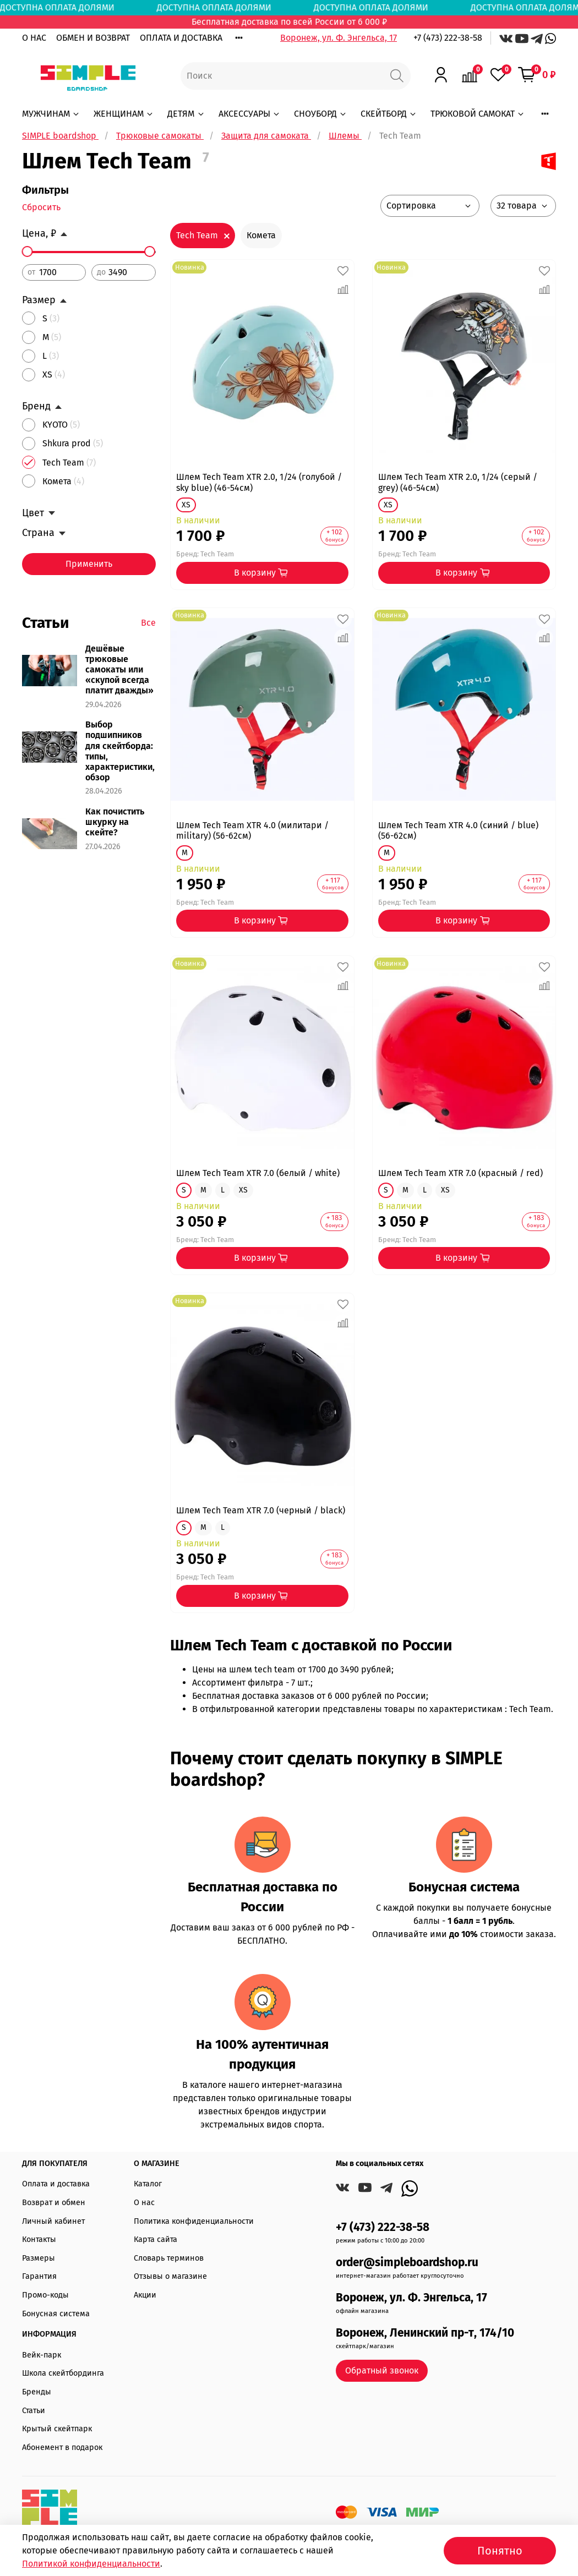 The width and height of the screenshot is (578, 2576). I want to click on Понятно, so click(499, 2550).